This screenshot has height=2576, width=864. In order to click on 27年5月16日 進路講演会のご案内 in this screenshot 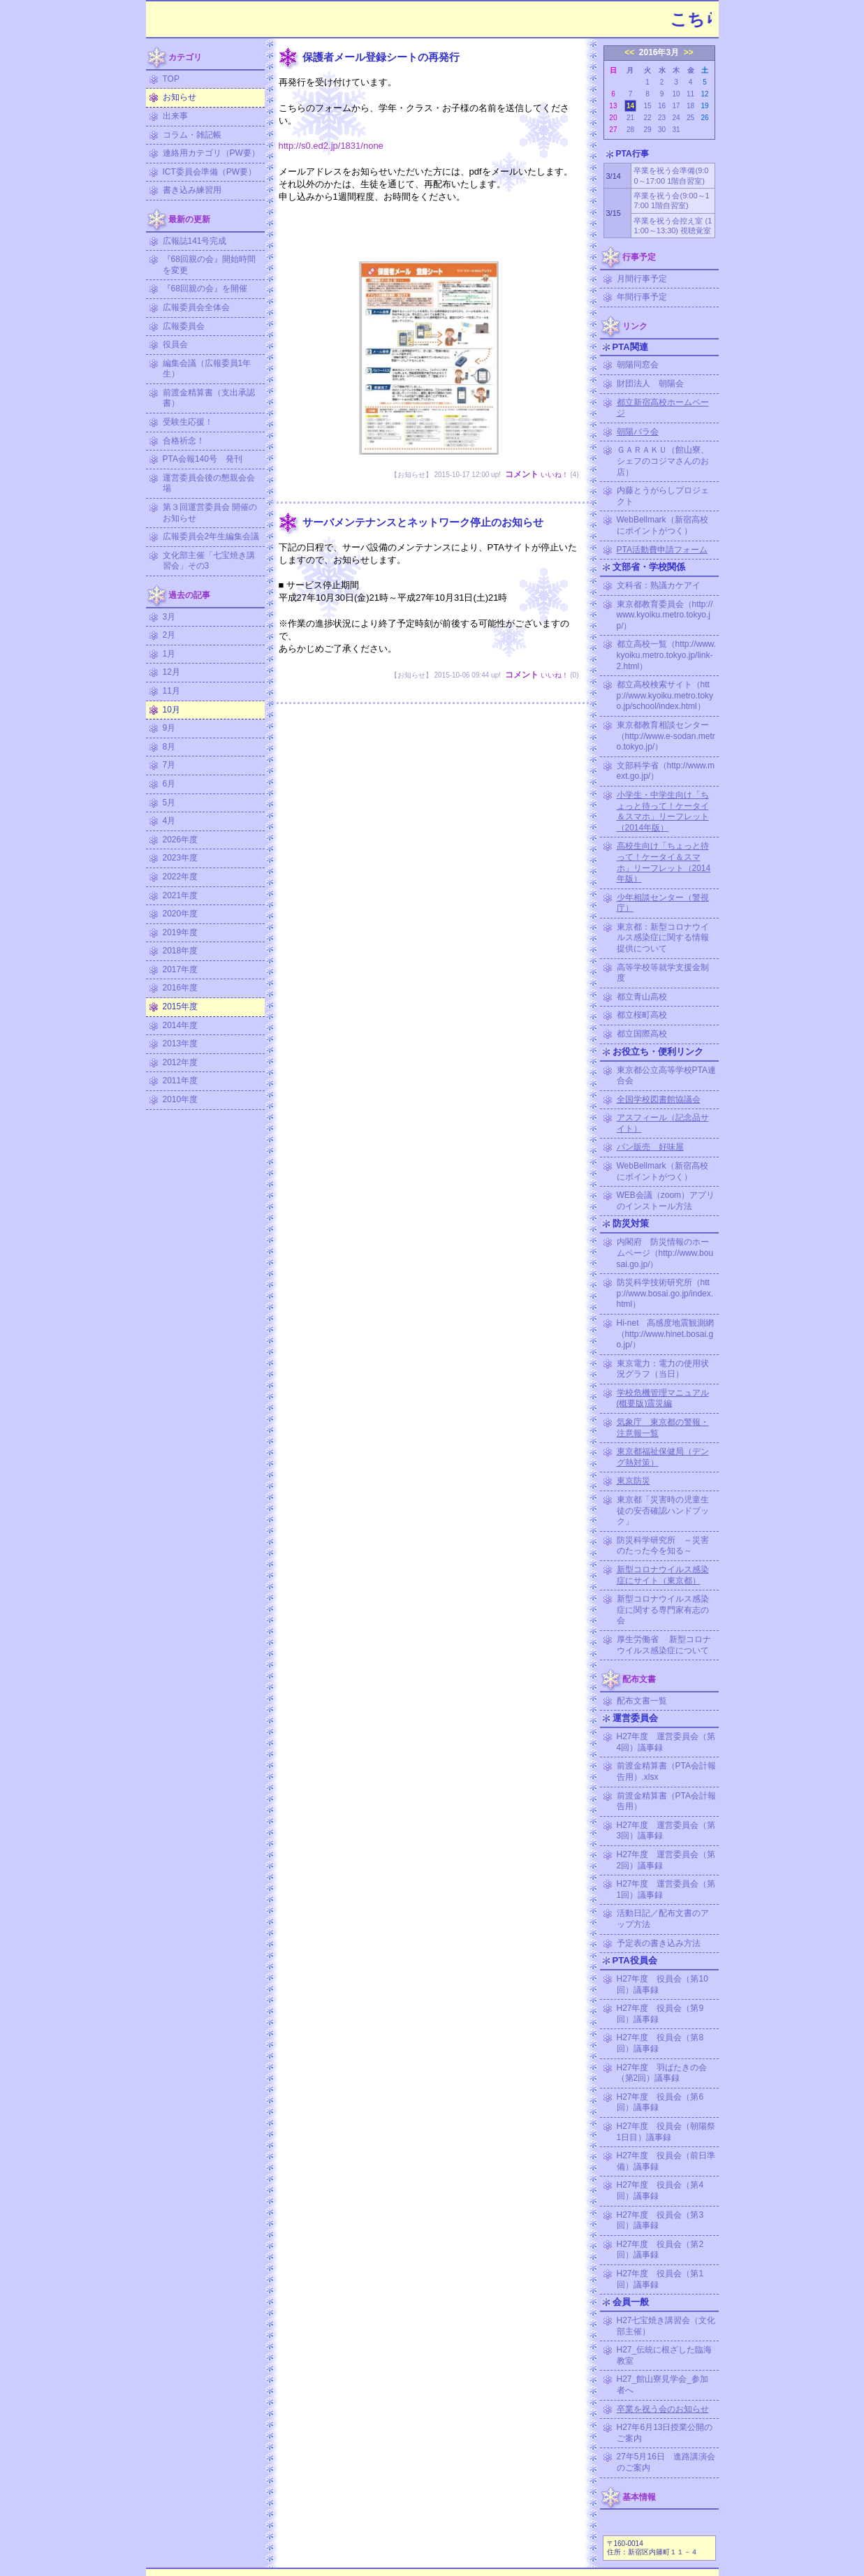, I will do `click(666, 2462)`.